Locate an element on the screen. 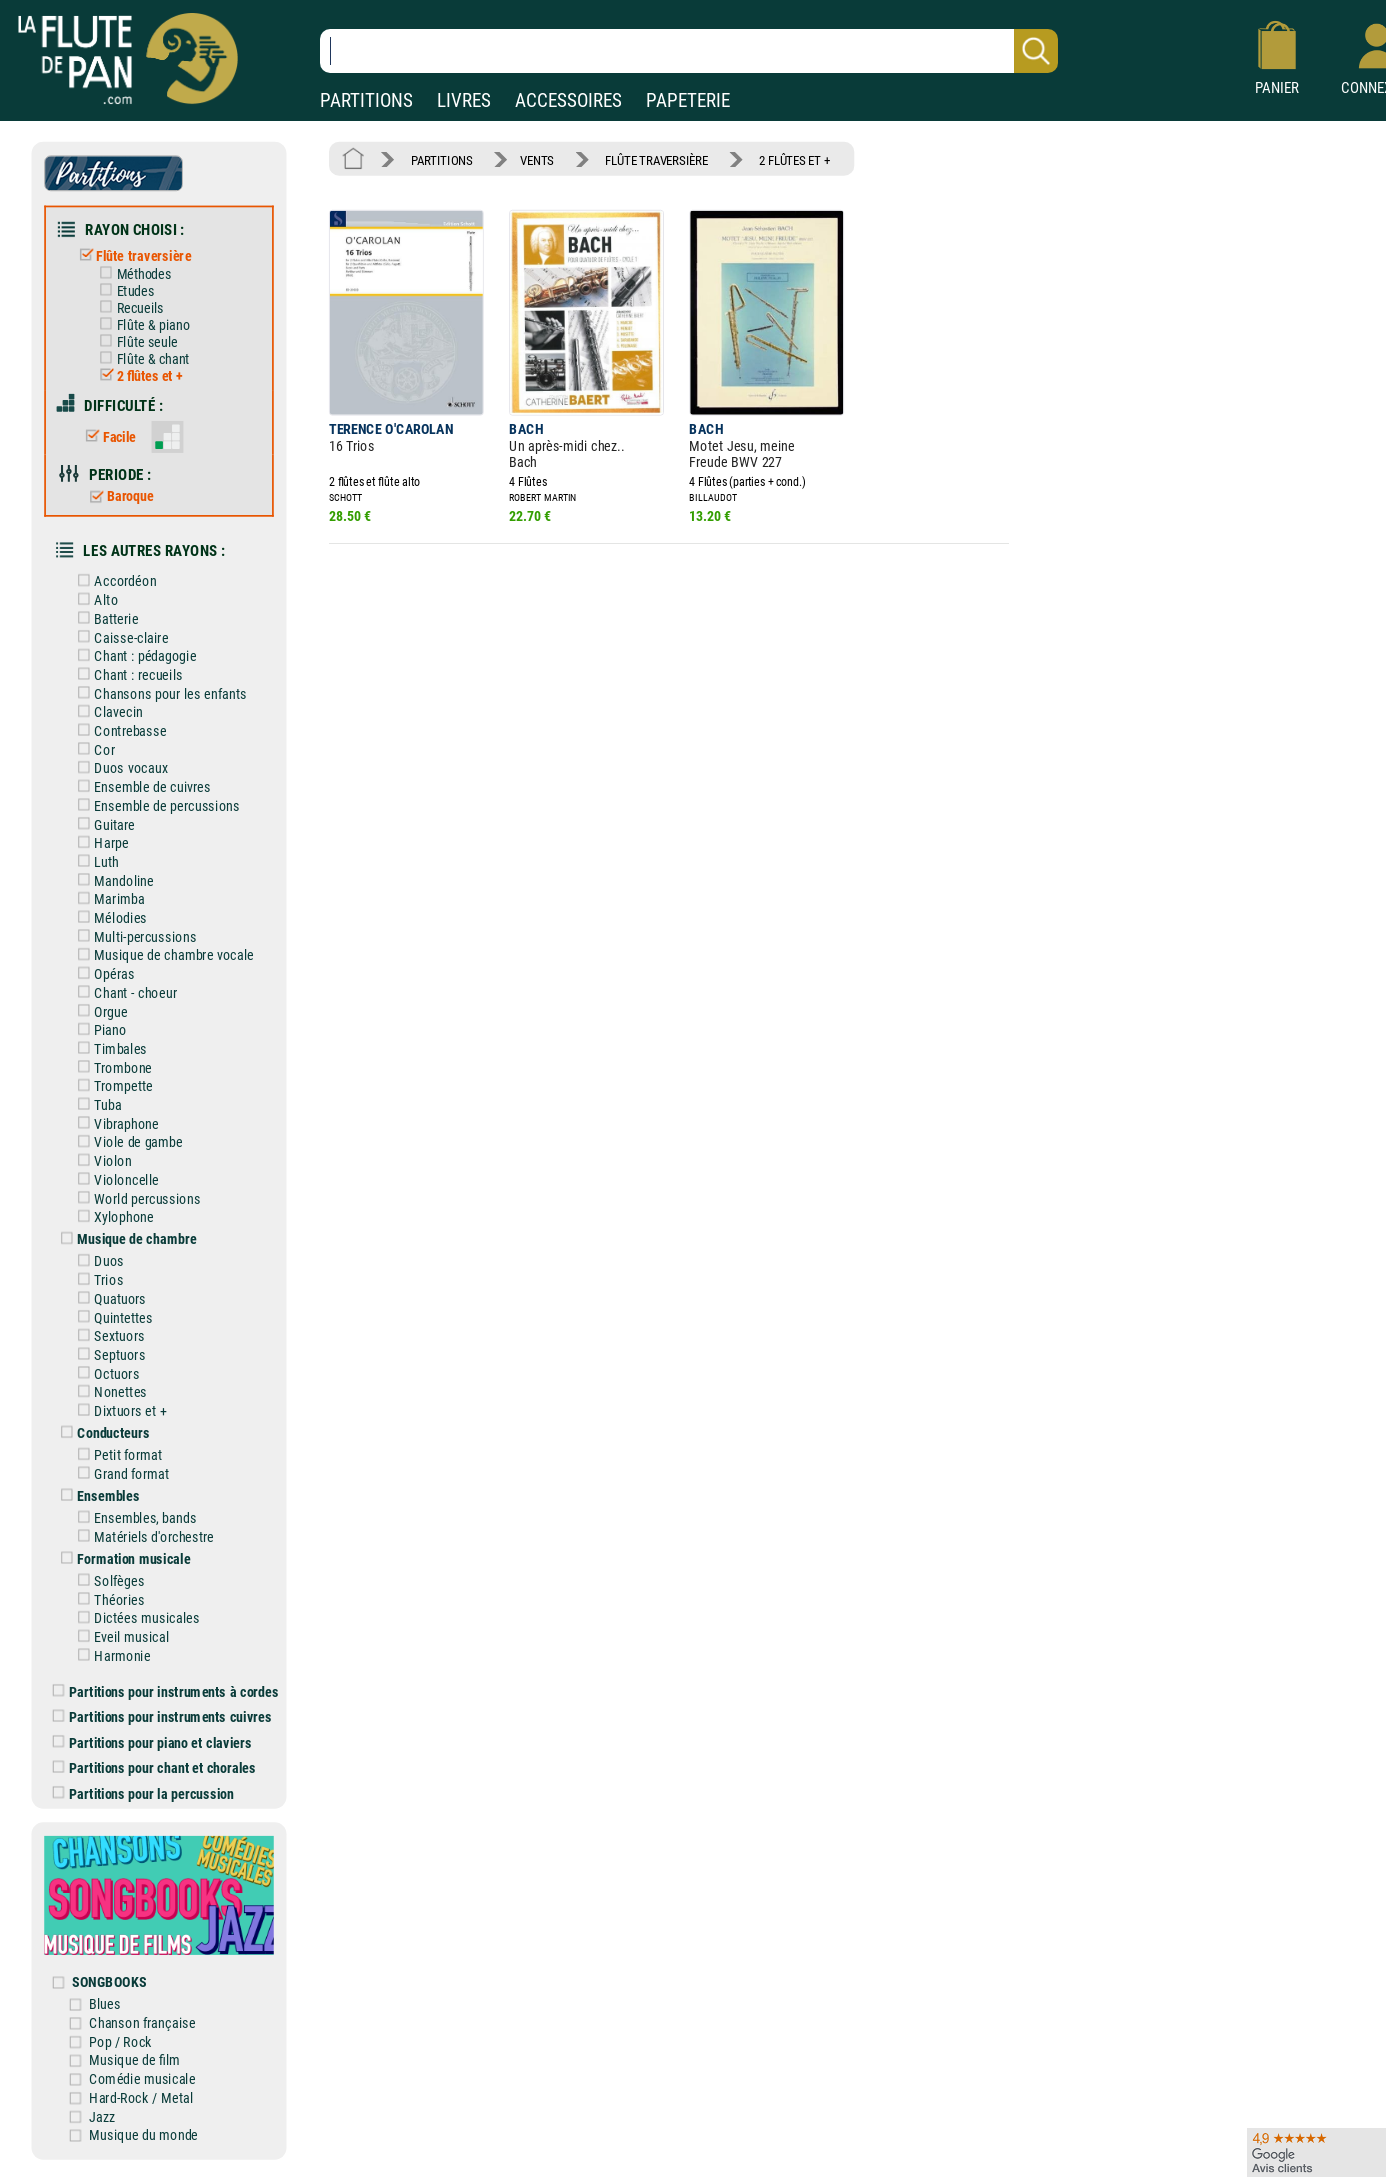 The image size is (1386, 2177). [Recherche dans notre catalogue] is located at coordinates (689, 51).